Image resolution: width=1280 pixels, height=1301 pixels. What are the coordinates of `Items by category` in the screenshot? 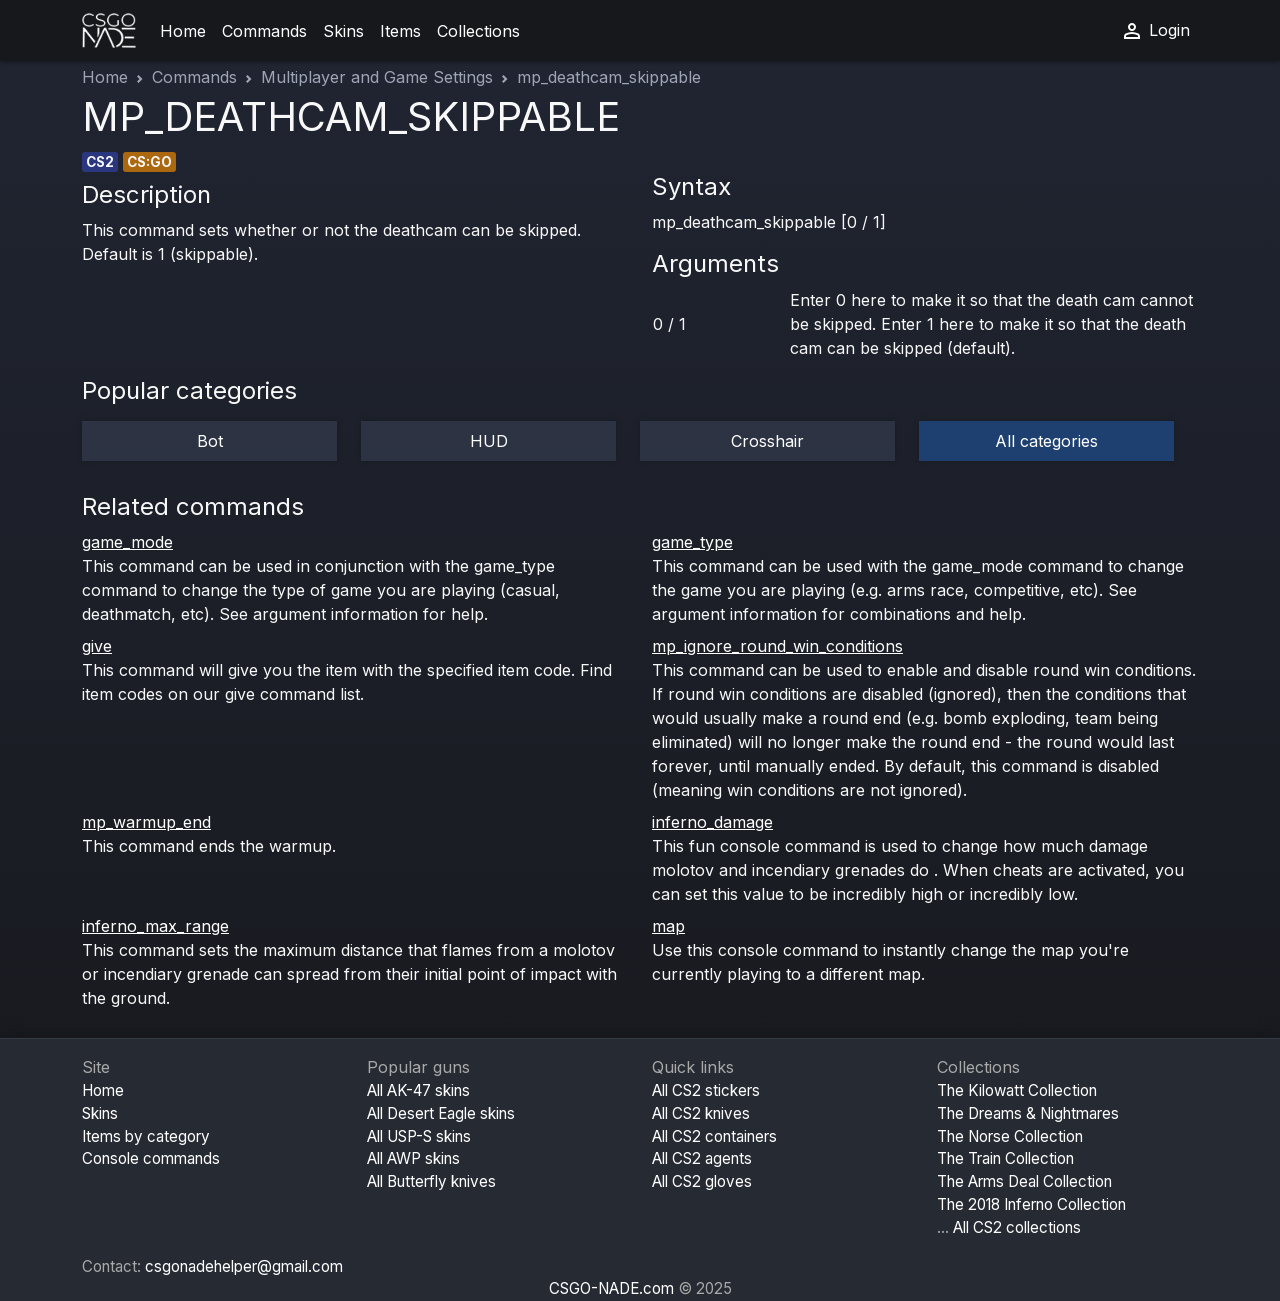 It's located at (146, 1136).